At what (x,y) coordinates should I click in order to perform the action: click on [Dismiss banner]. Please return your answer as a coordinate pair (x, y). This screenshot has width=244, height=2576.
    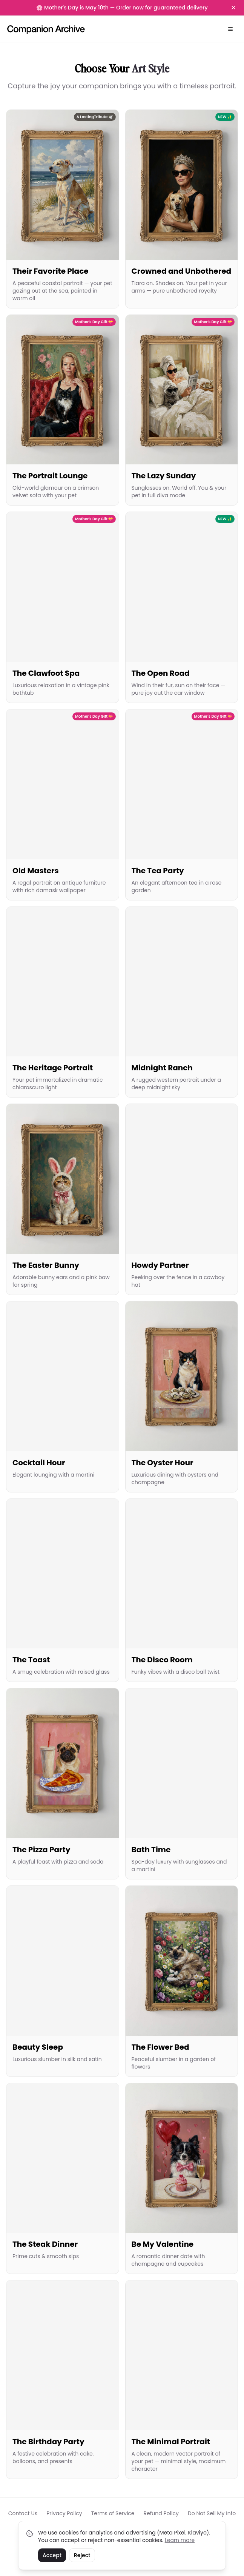
    Looking at the image, I should click on (233, 7).